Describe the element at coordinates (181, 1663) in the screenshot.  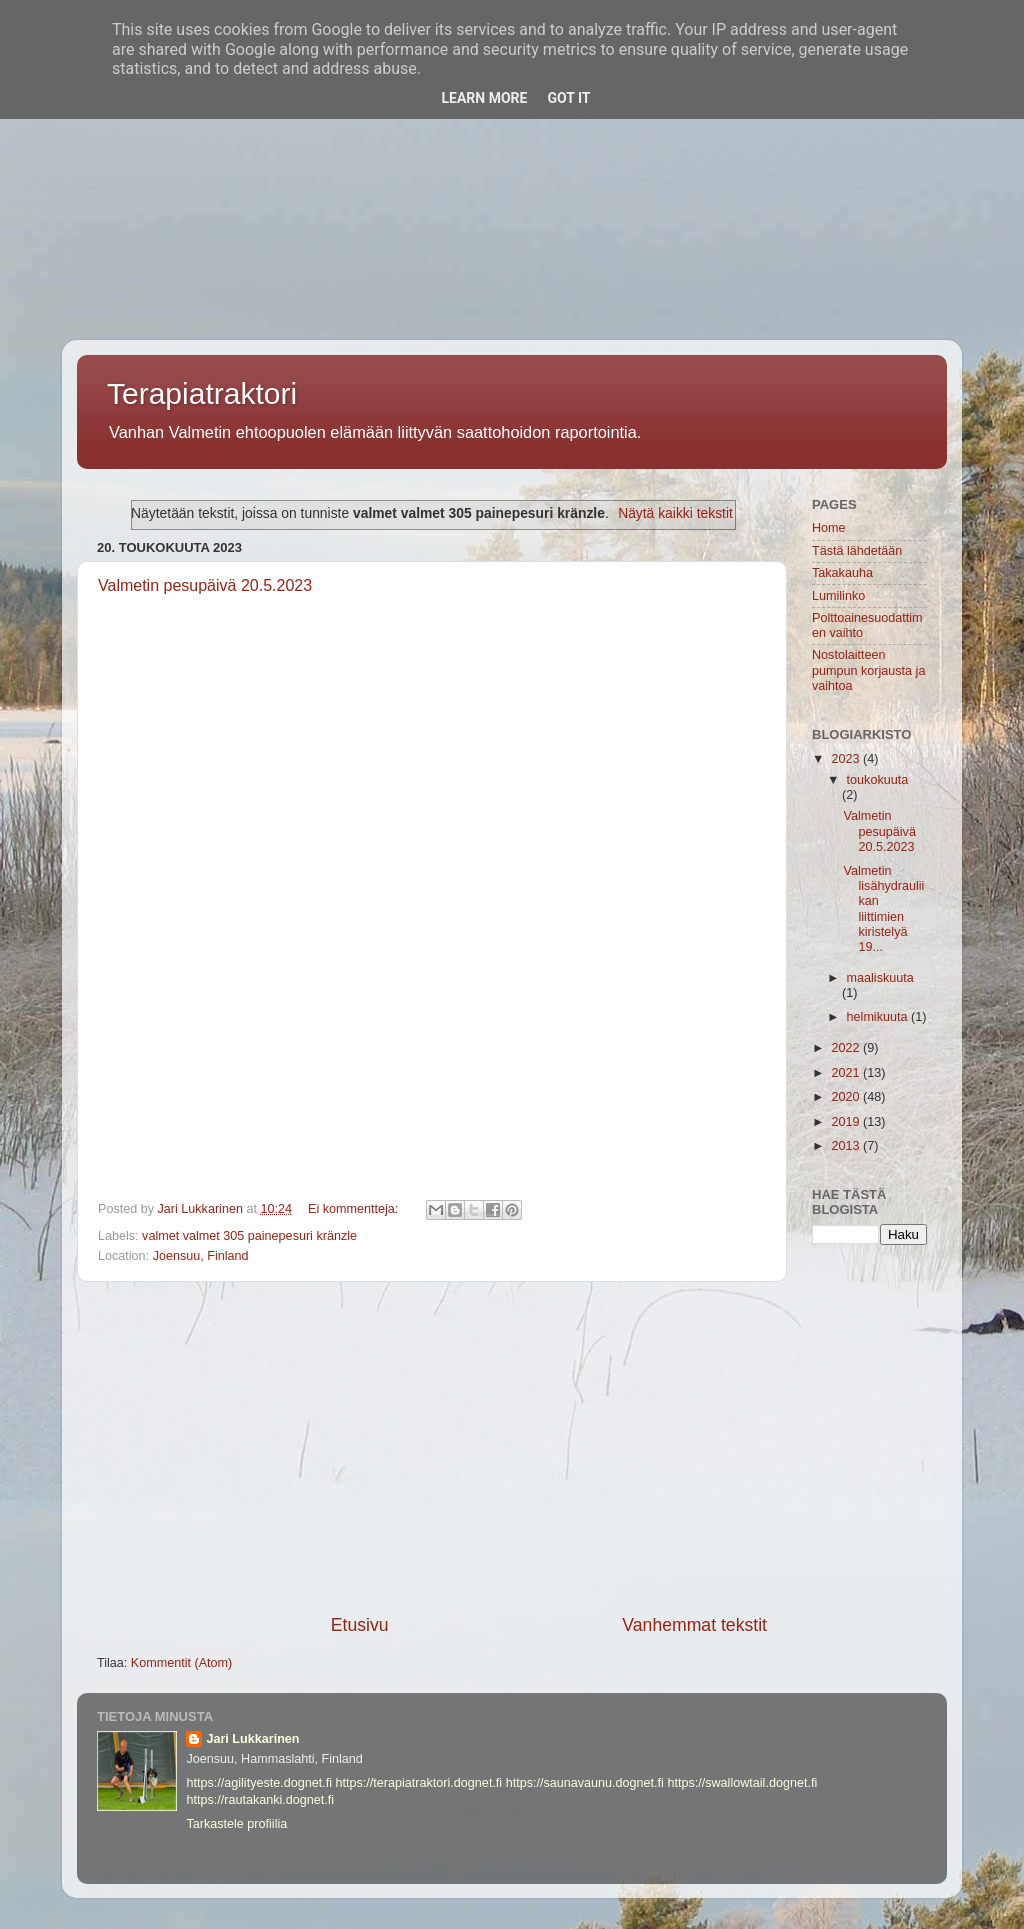
I see `Kommentit (Atom)` at that location.